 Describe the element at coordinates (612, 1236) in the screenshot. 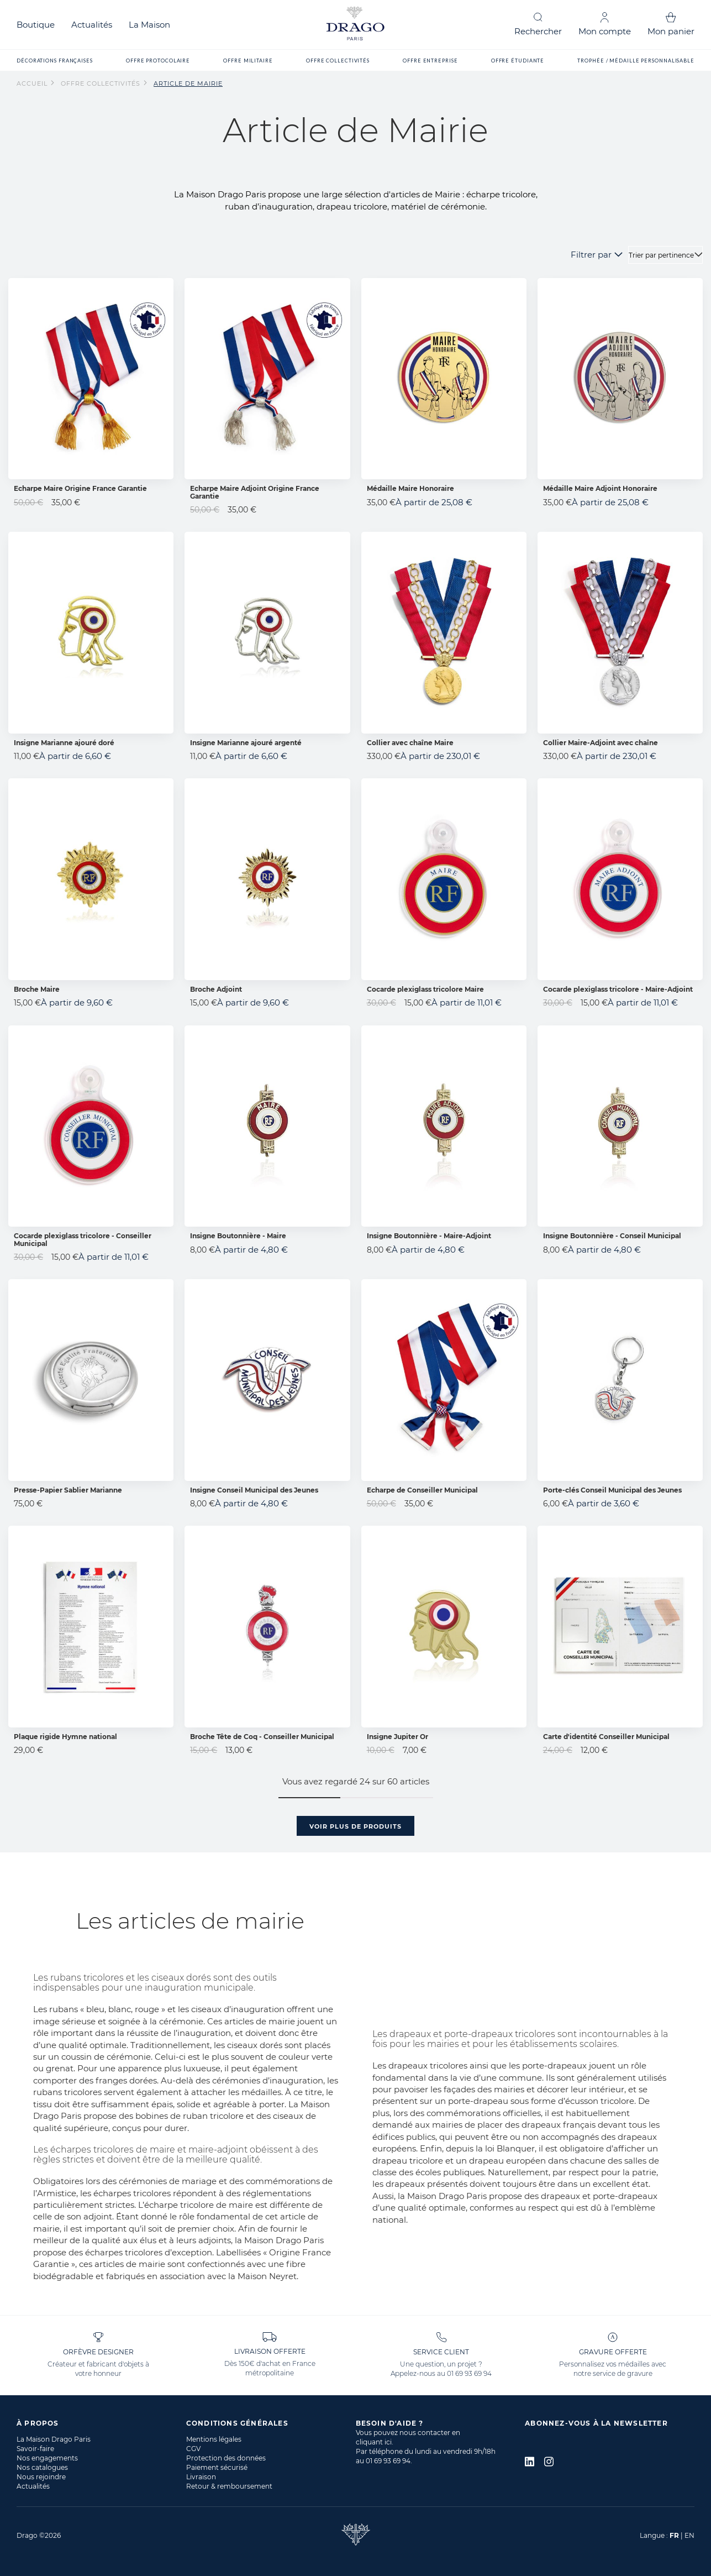

I see `Insigne Boutonnière - Conseil Municipal` at that location.